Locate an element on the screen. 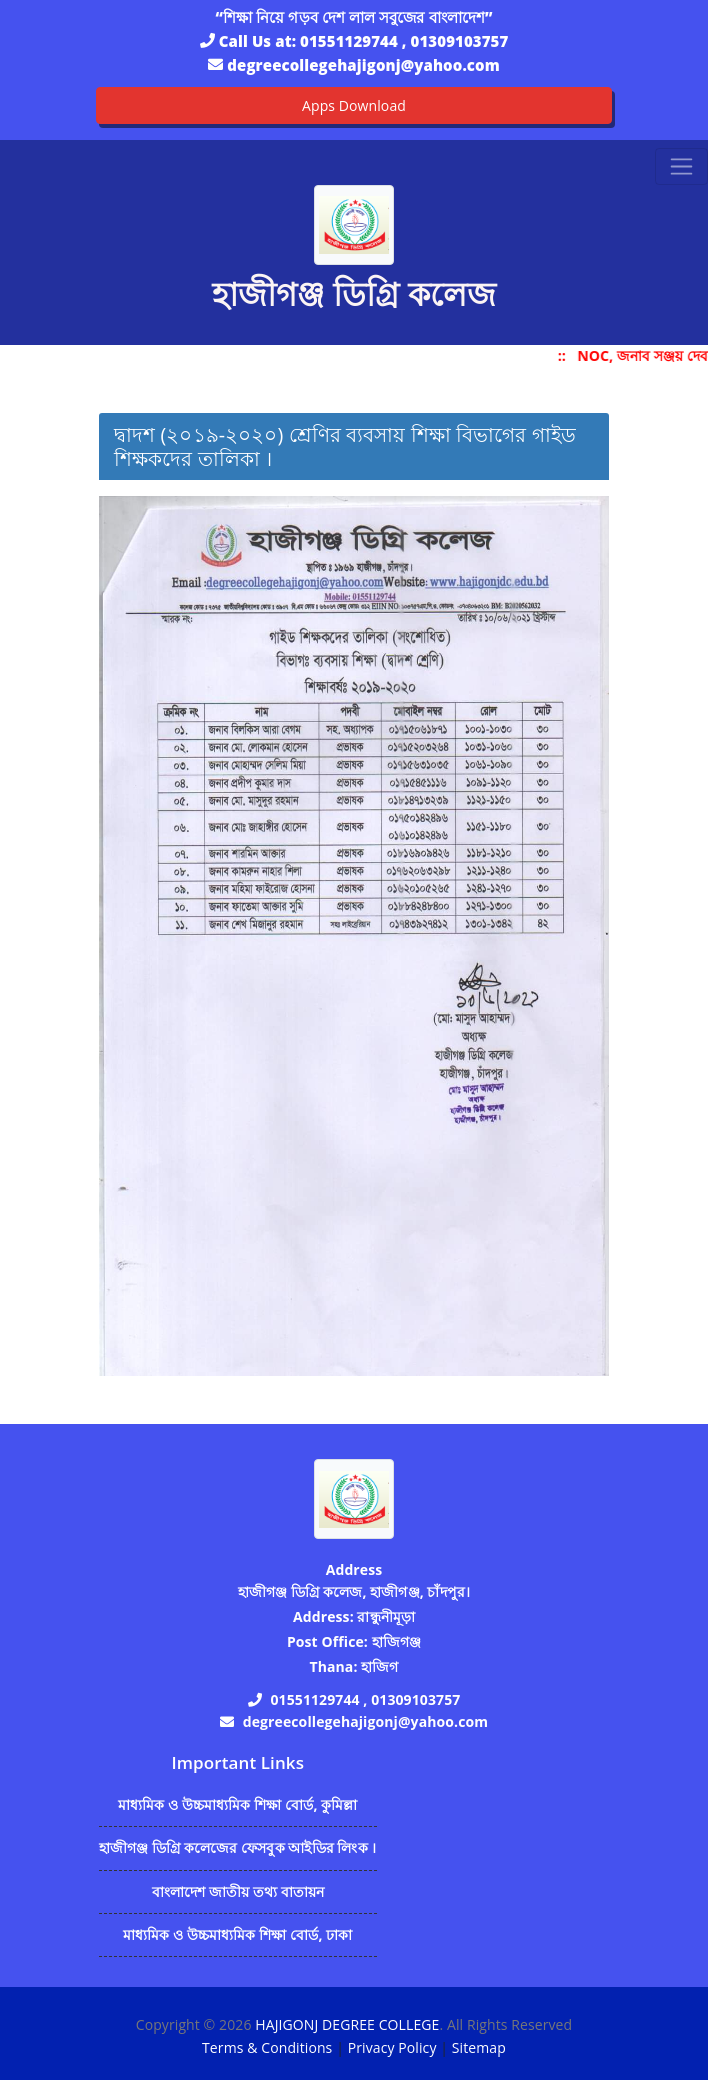  Sitemap is located at coordinates (479, 2047).